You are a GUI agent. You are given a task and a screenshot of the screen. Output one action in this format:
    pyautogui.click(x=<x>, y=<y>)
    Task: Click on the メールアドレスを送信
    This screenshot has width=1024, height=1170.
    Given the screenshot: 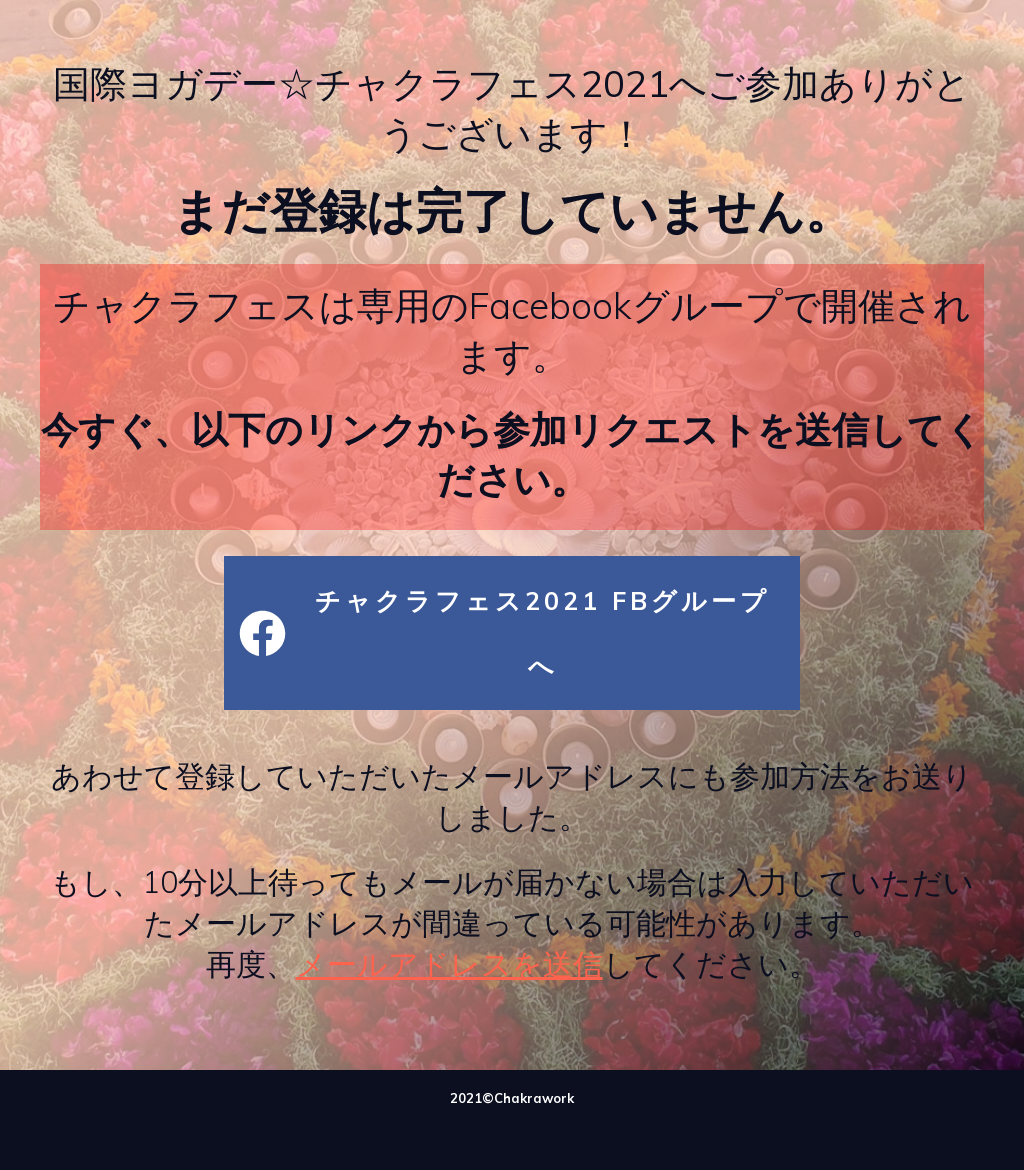 What is the action you would take?
    pyautogui.click(x=449, y=964)
    